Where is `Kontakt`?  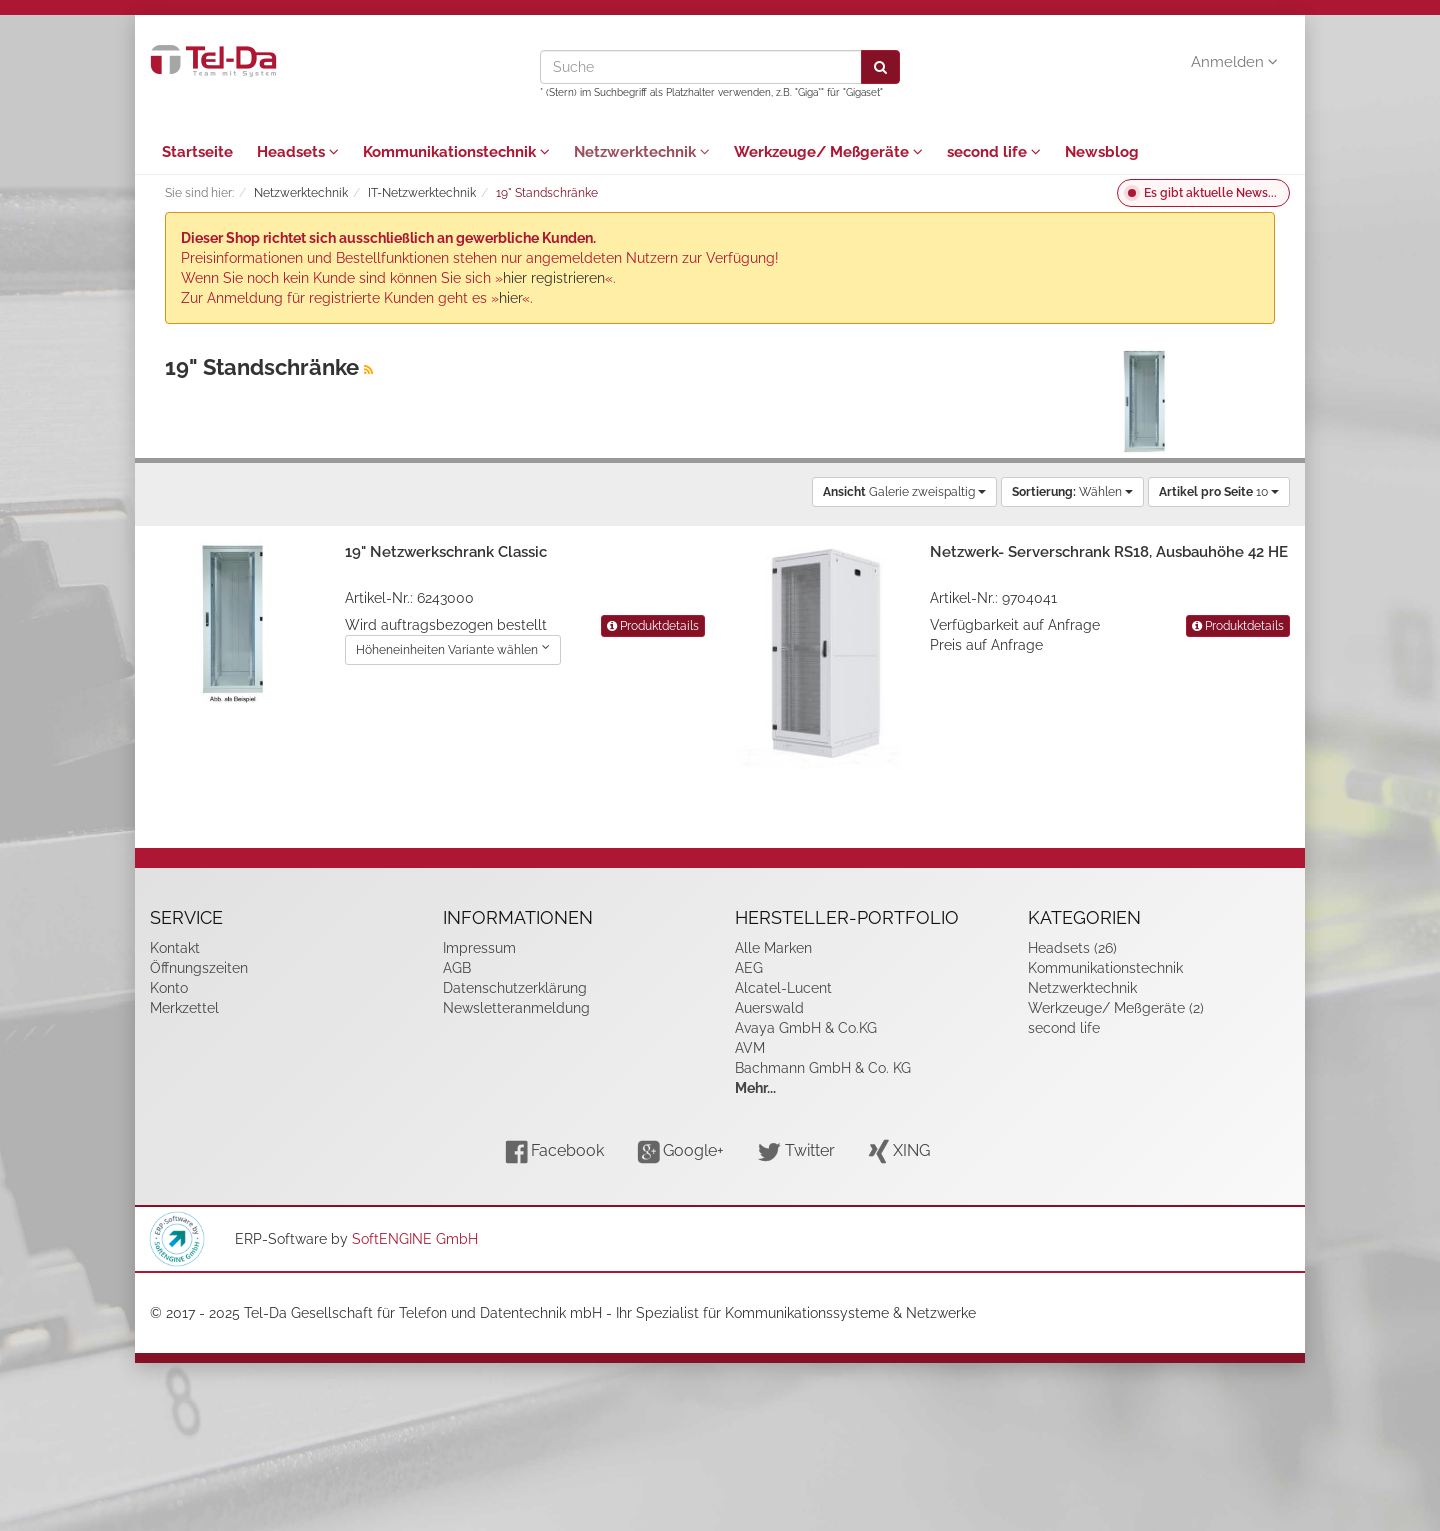 Kontakt is located at coordinates (175, 948).